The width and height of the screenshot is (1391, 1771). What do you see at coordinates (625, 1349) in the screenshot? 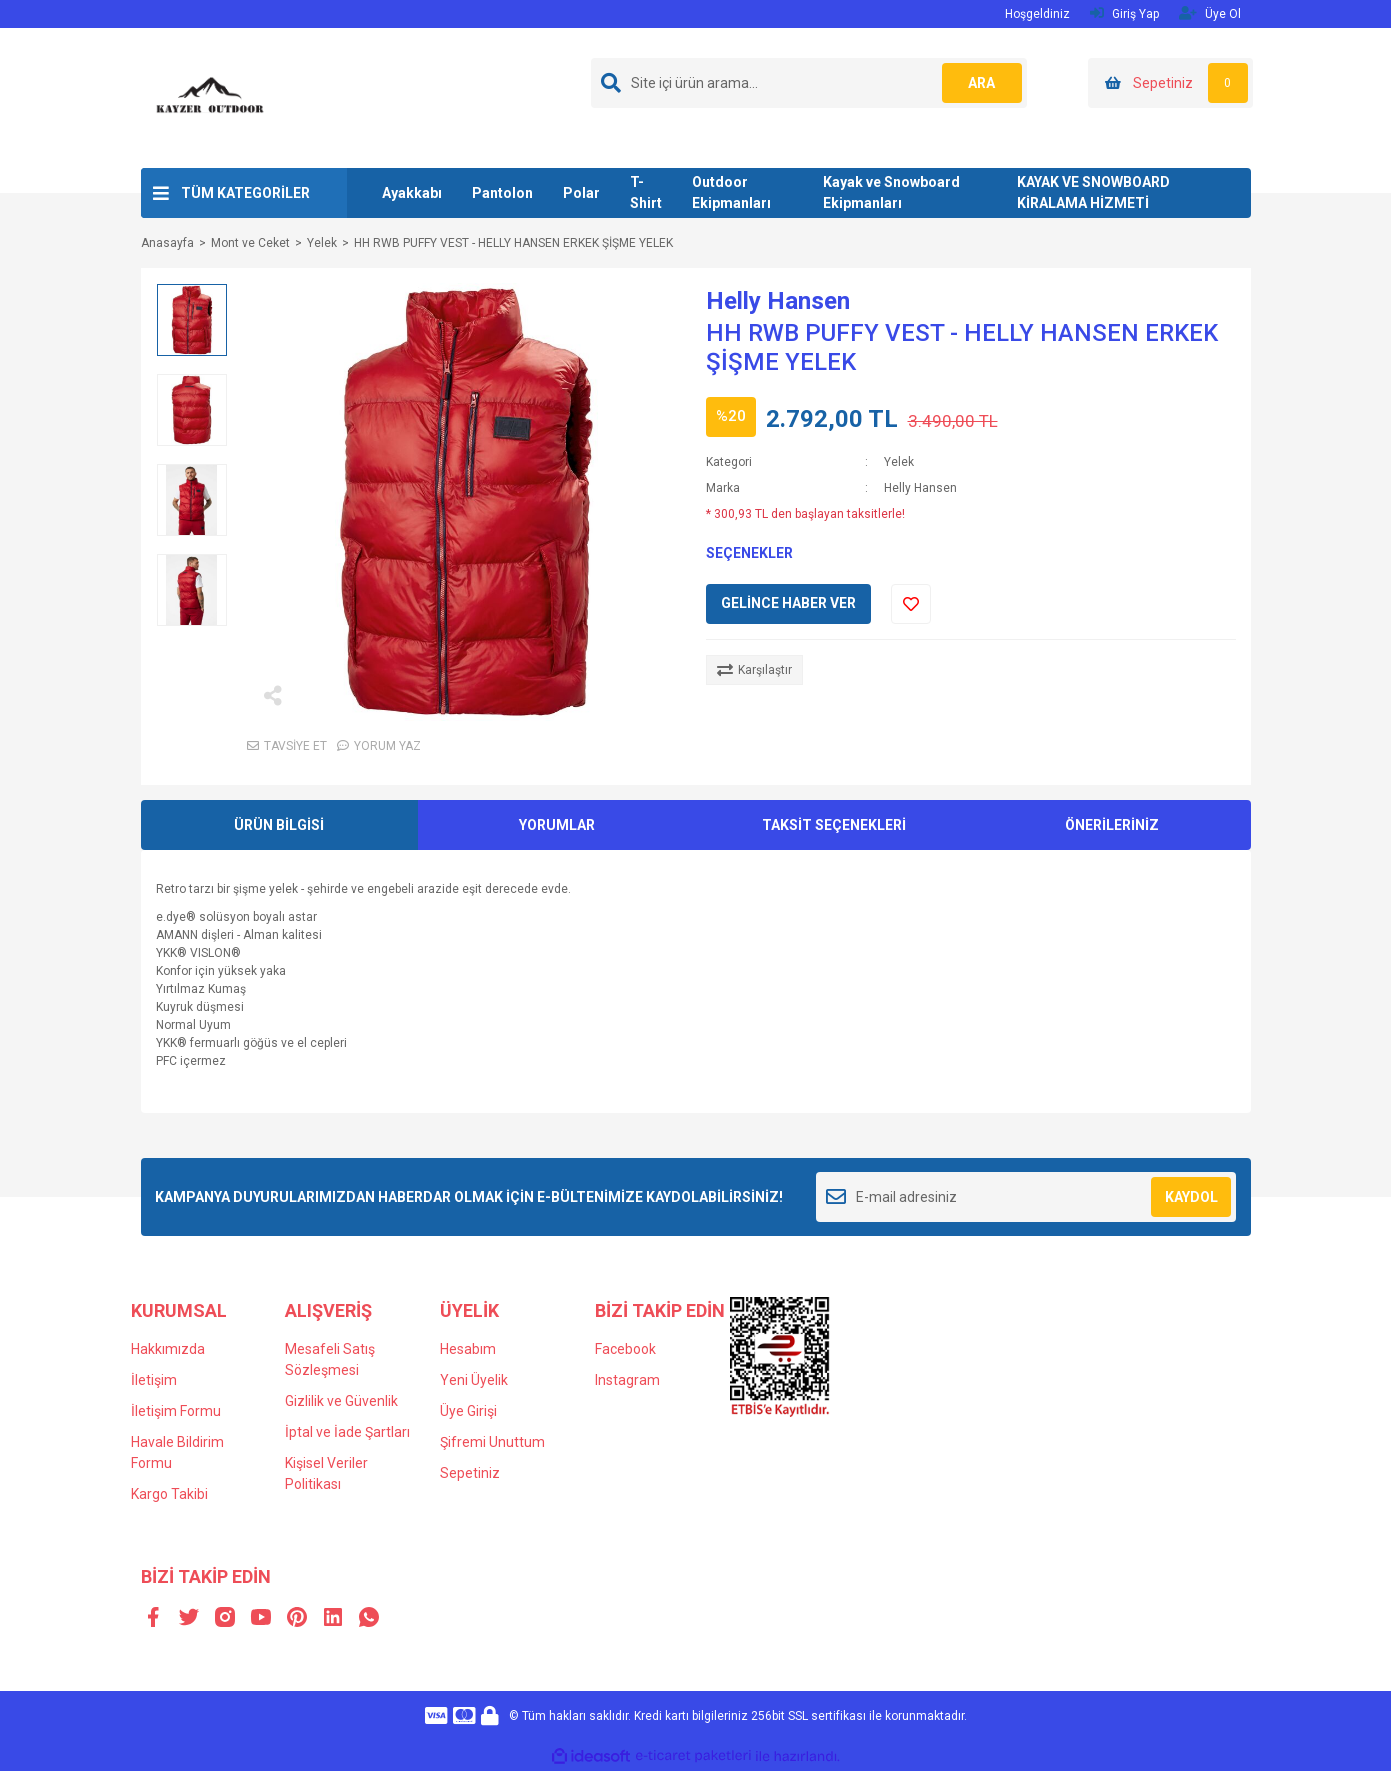
I see `Facebook` at bounding box center [625, 1349].